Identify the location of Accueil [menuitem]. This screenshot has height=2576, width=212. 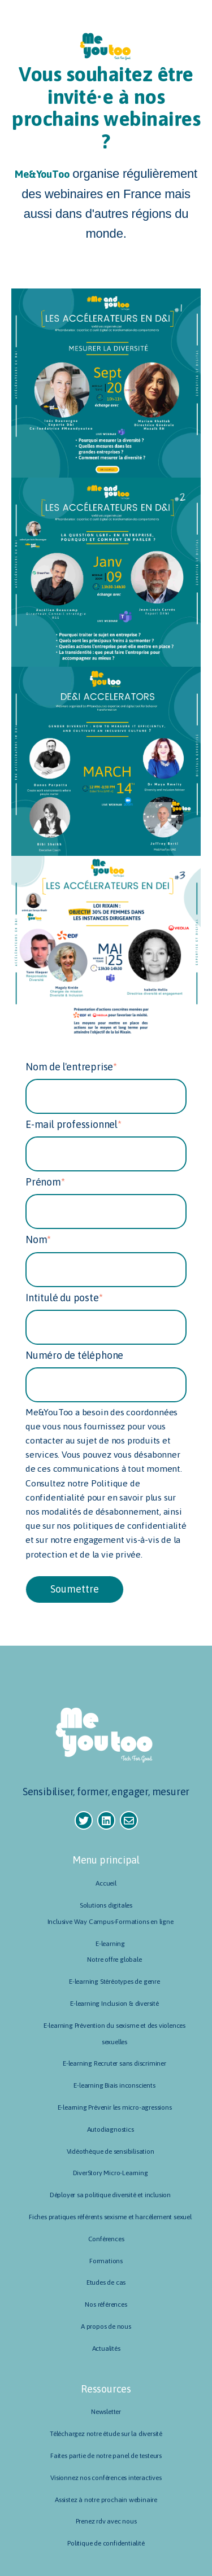
(106, 1883).